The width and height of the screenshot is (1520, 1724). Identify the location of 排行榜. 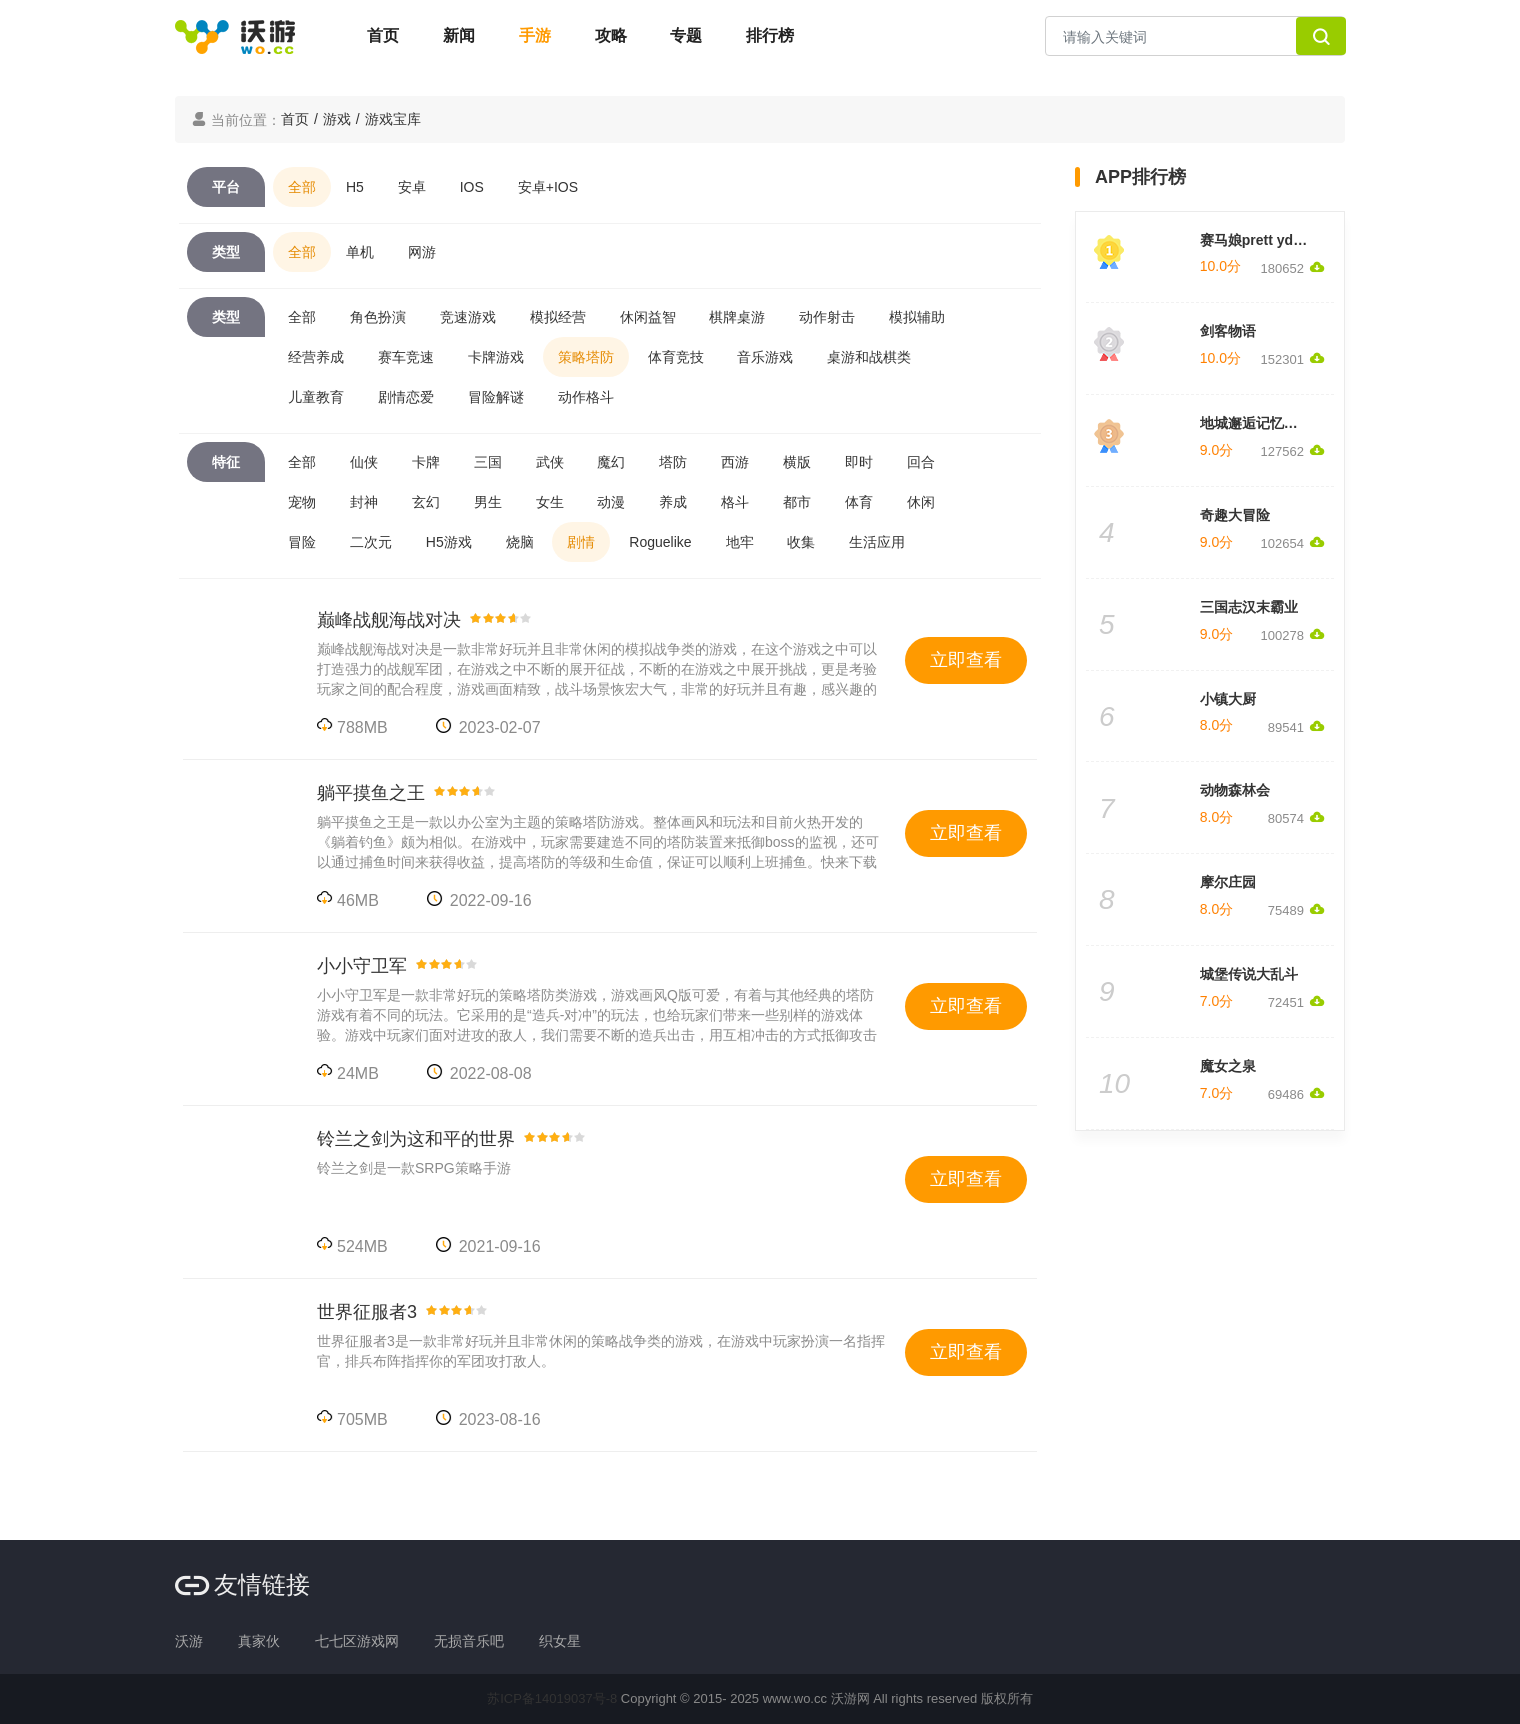
(770, 35).